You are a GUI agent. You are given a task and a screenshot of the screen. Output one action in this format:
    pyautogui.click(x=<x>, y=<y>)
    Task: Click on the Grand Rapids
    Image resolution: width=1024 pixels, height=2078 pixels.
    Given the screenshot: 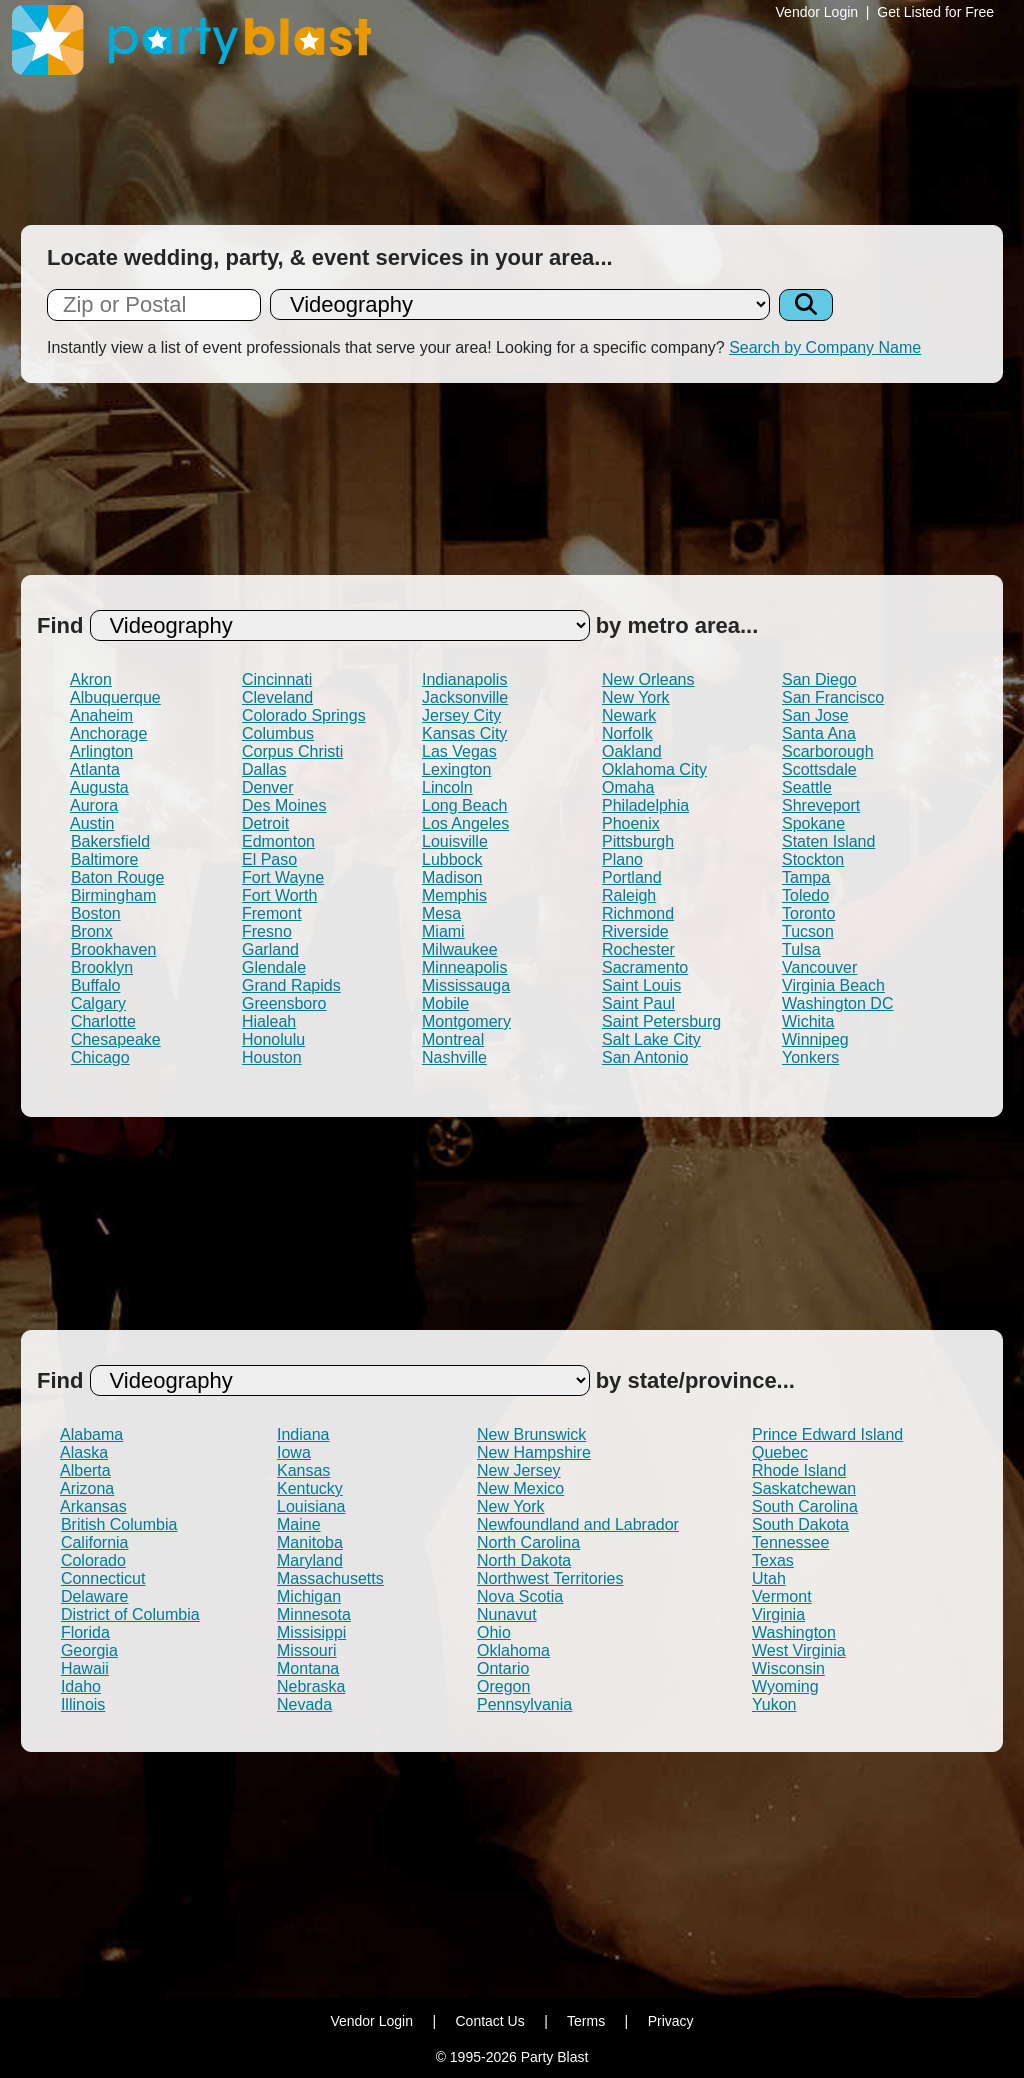 What is the action you would take?
    pyautogui.click(x=291, y=985)
    